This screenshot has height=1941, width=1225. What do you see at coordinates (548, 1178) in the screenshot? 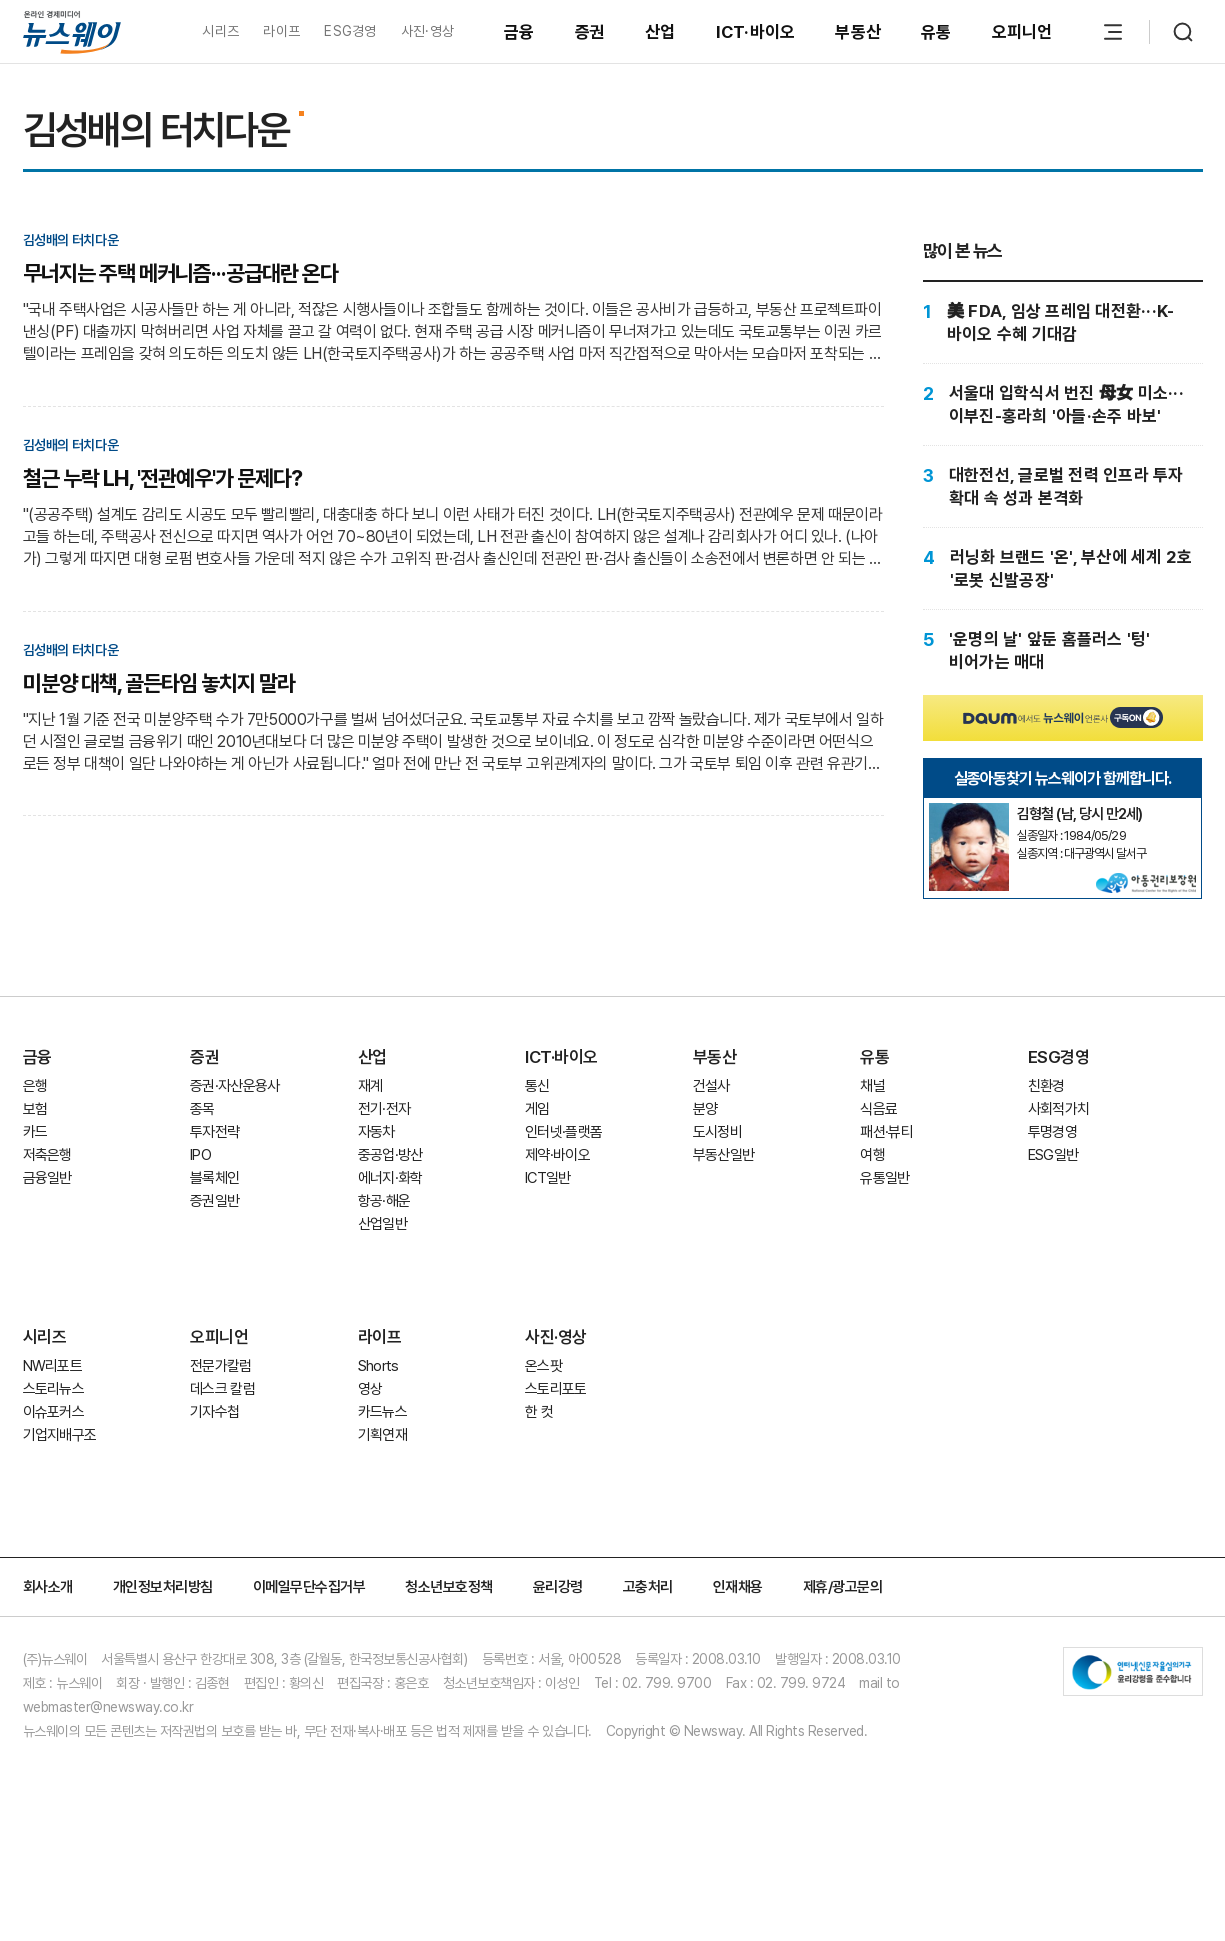
I see `ICT일반` at bounding box center [548, 1178].